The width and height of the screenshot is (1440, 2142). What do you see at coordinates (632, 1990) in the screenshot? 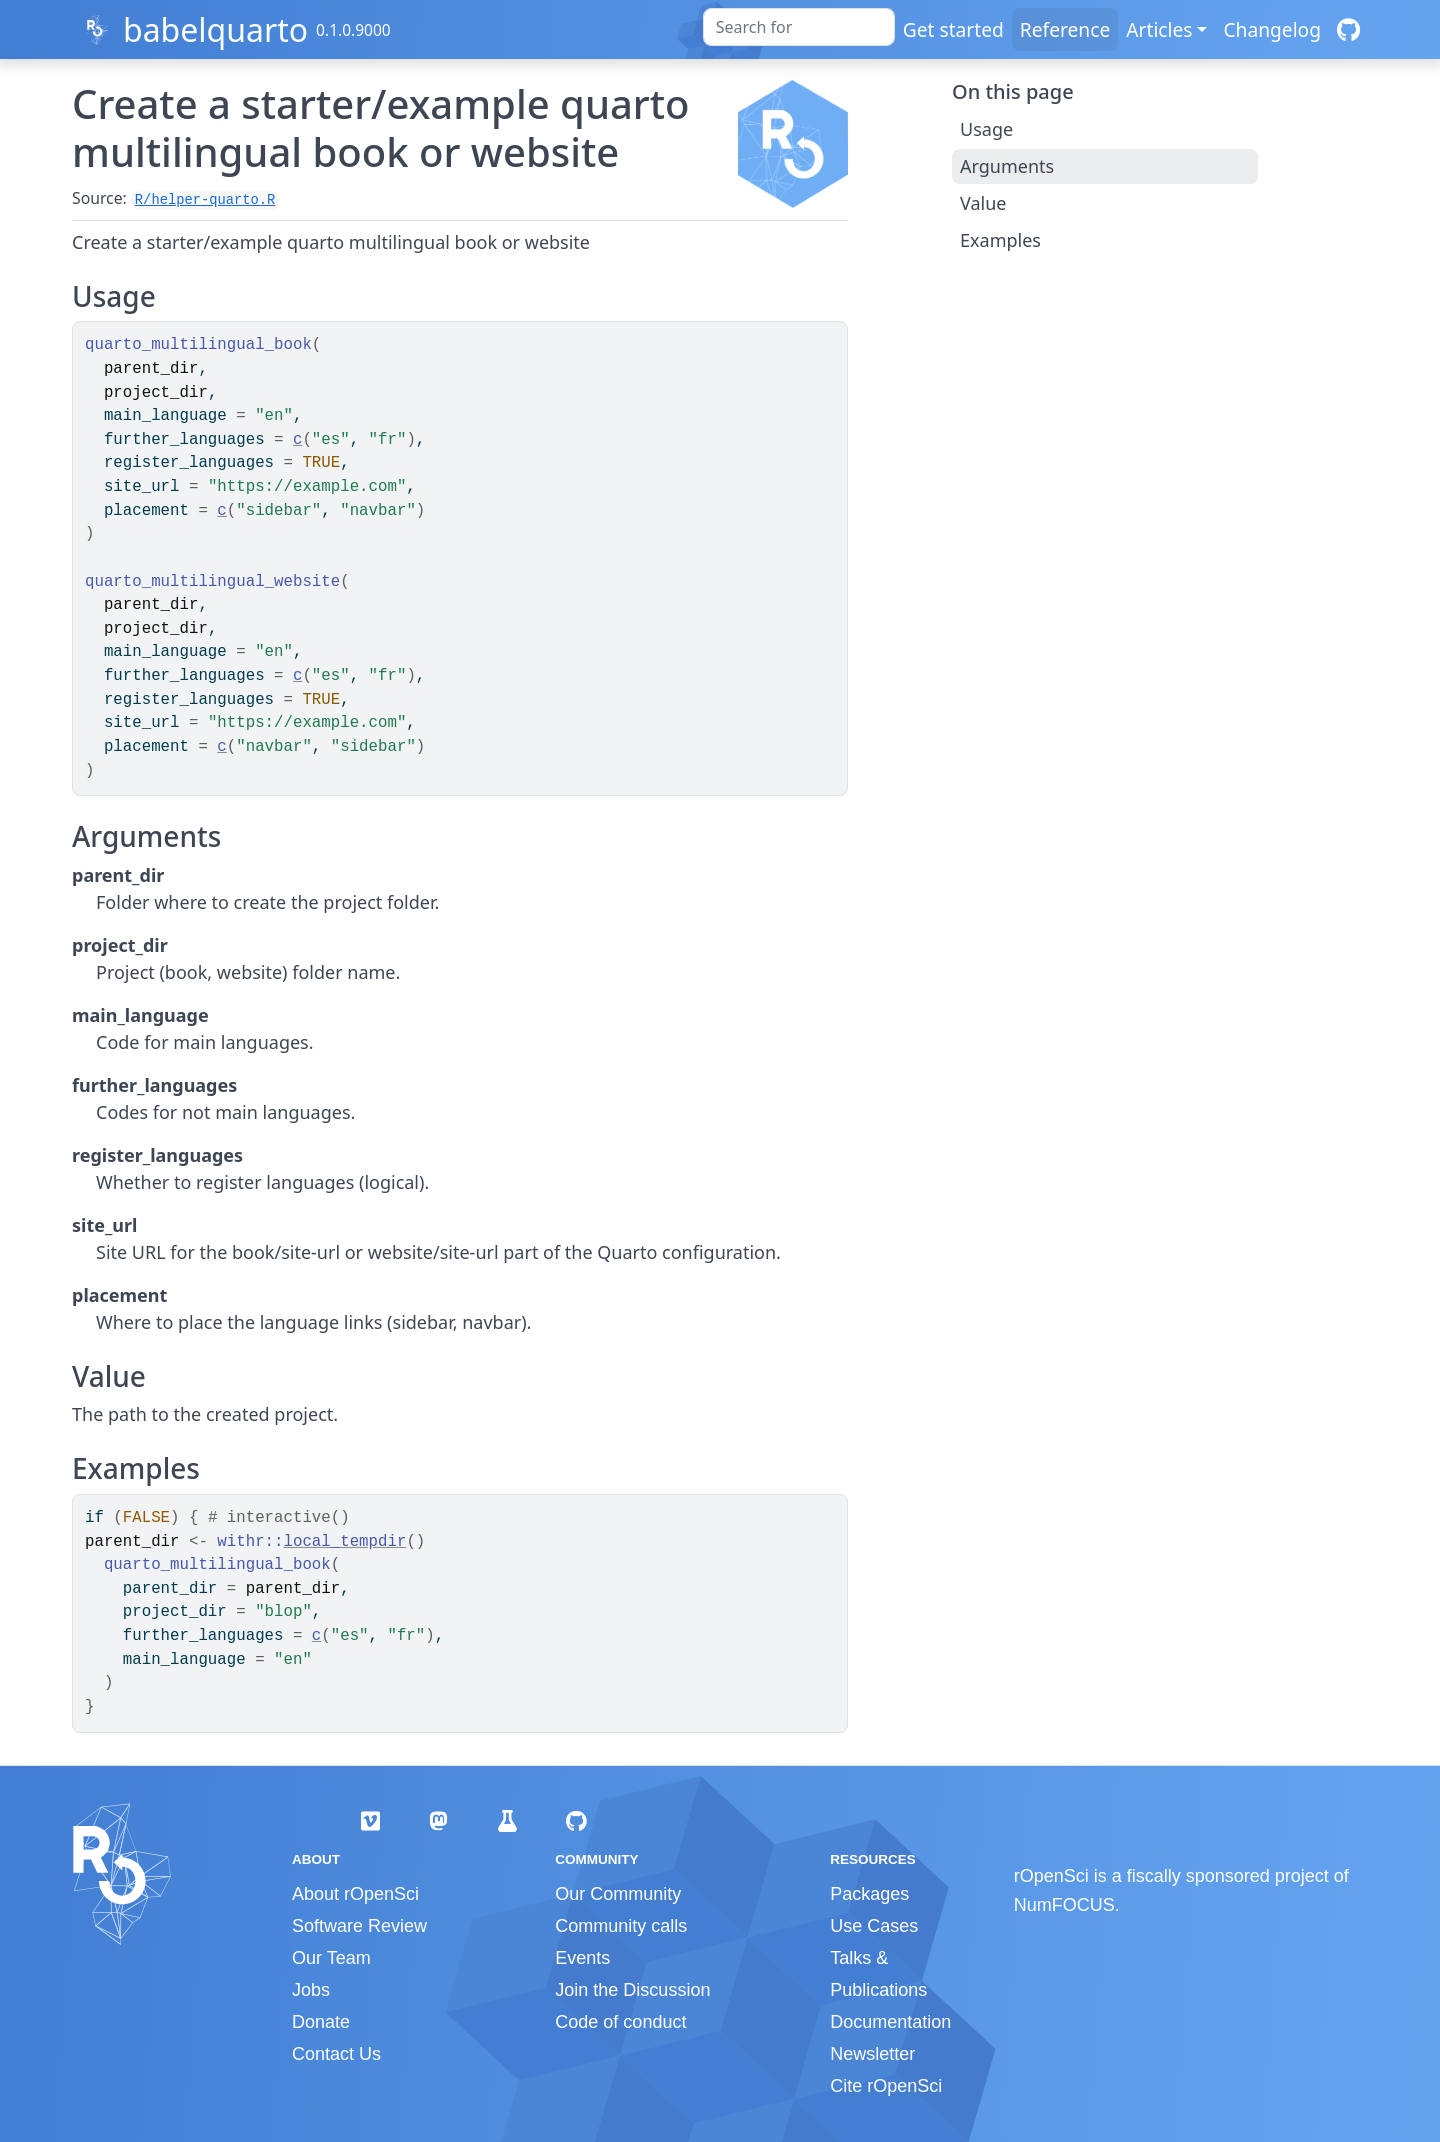
I see `Join the Discussion` at bounding box center [632, 1990].